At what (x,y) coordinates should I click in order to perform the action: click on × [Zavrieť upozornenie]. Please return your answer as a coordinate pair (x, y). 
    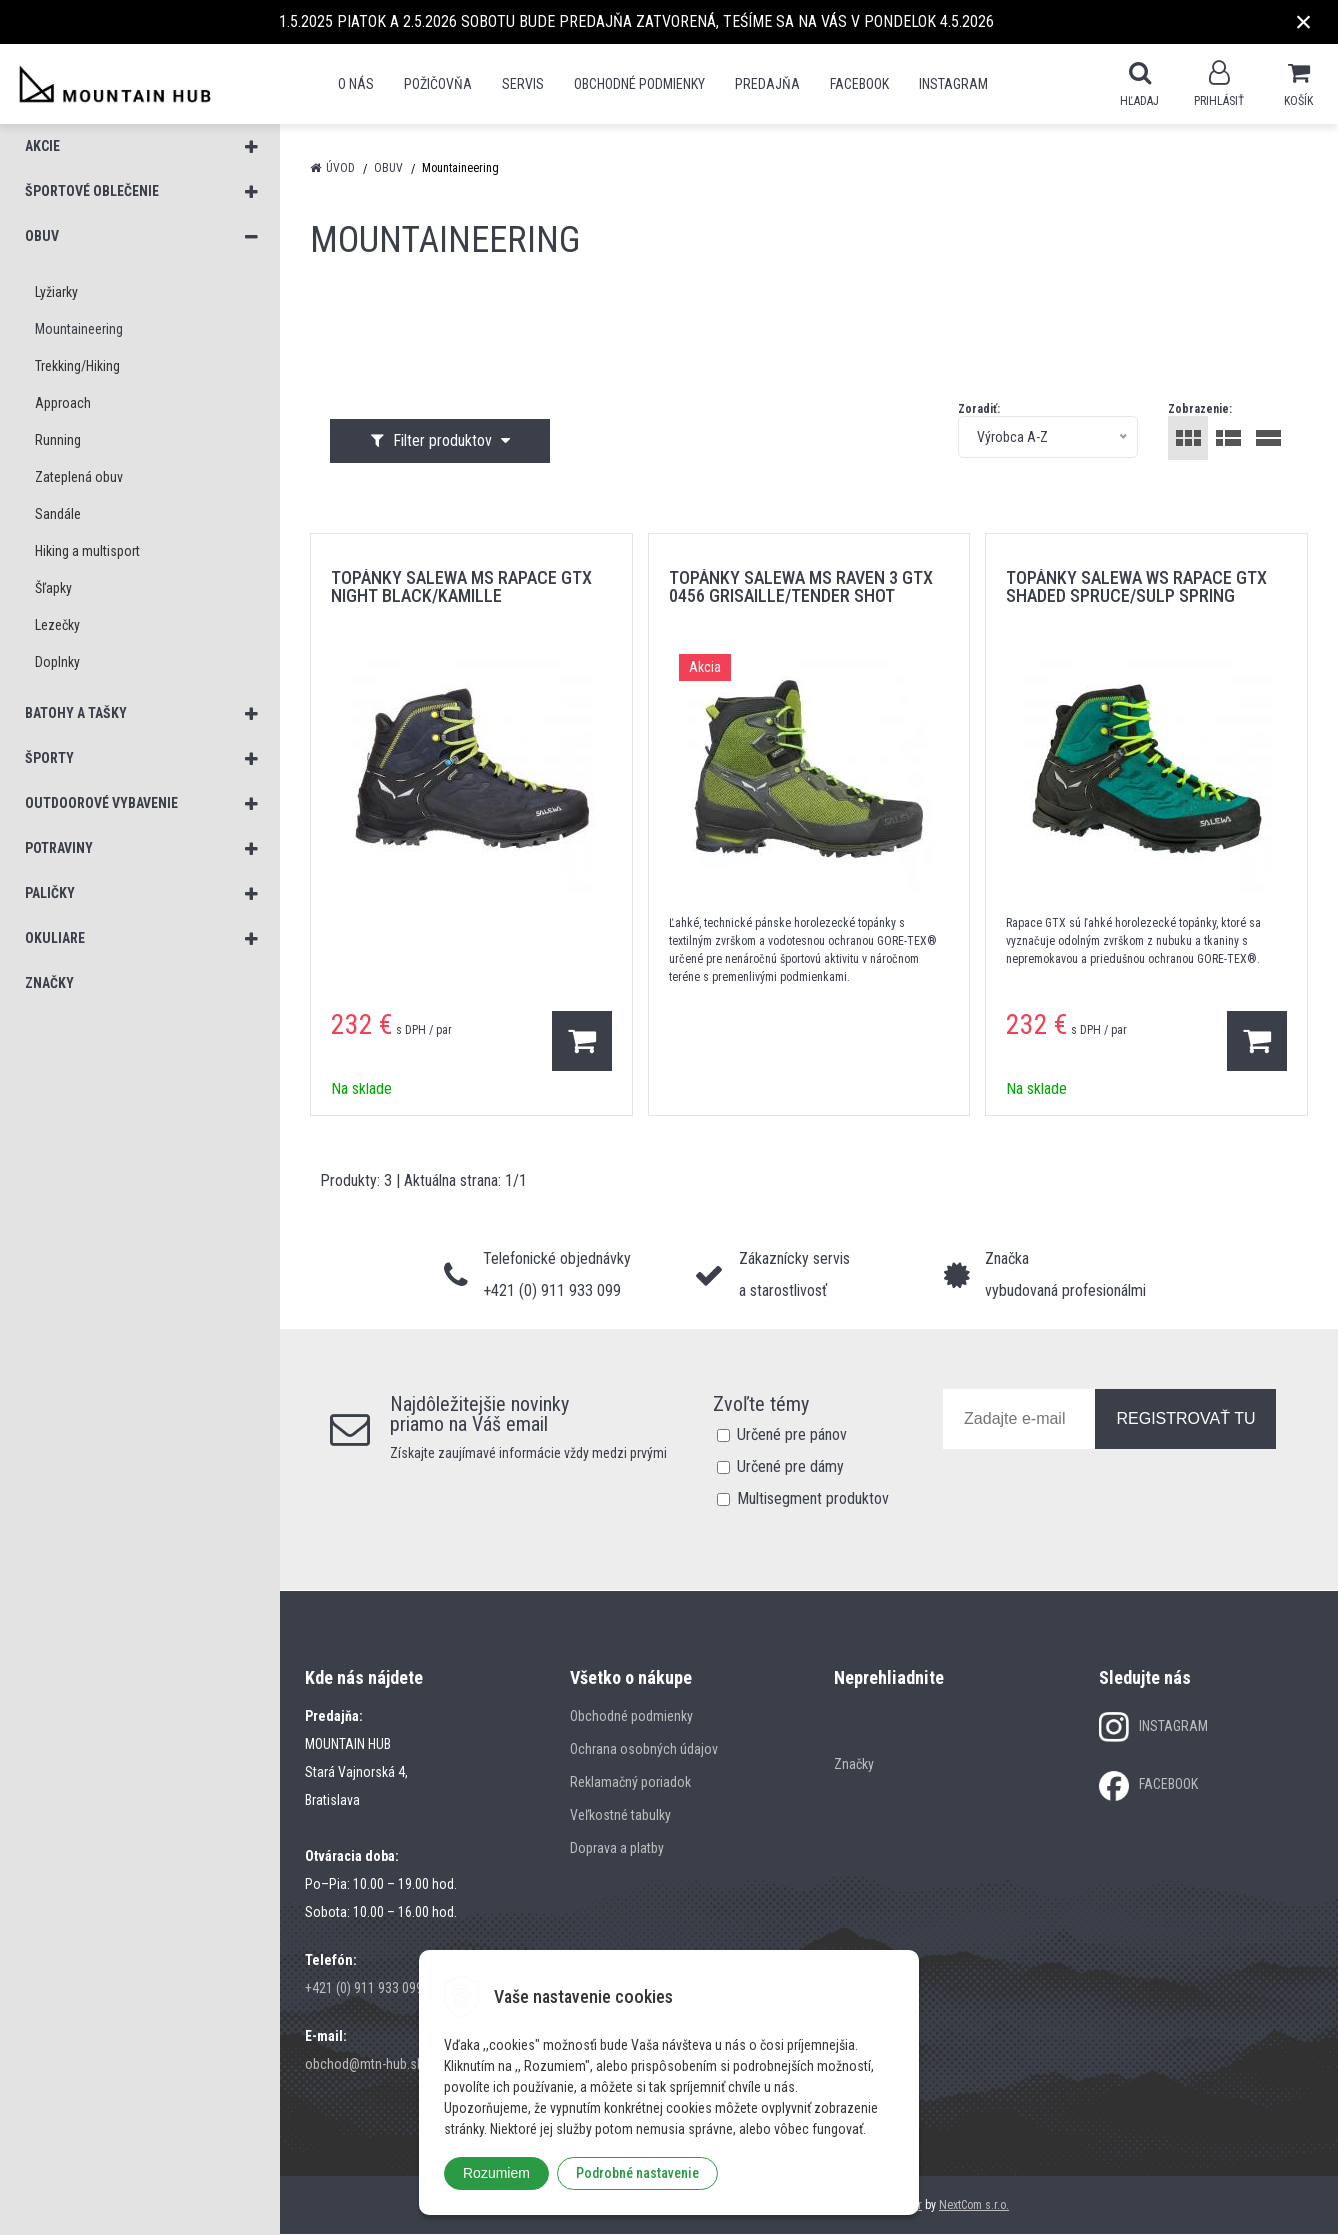
    Looking at the image, I should click on (1304, 21).